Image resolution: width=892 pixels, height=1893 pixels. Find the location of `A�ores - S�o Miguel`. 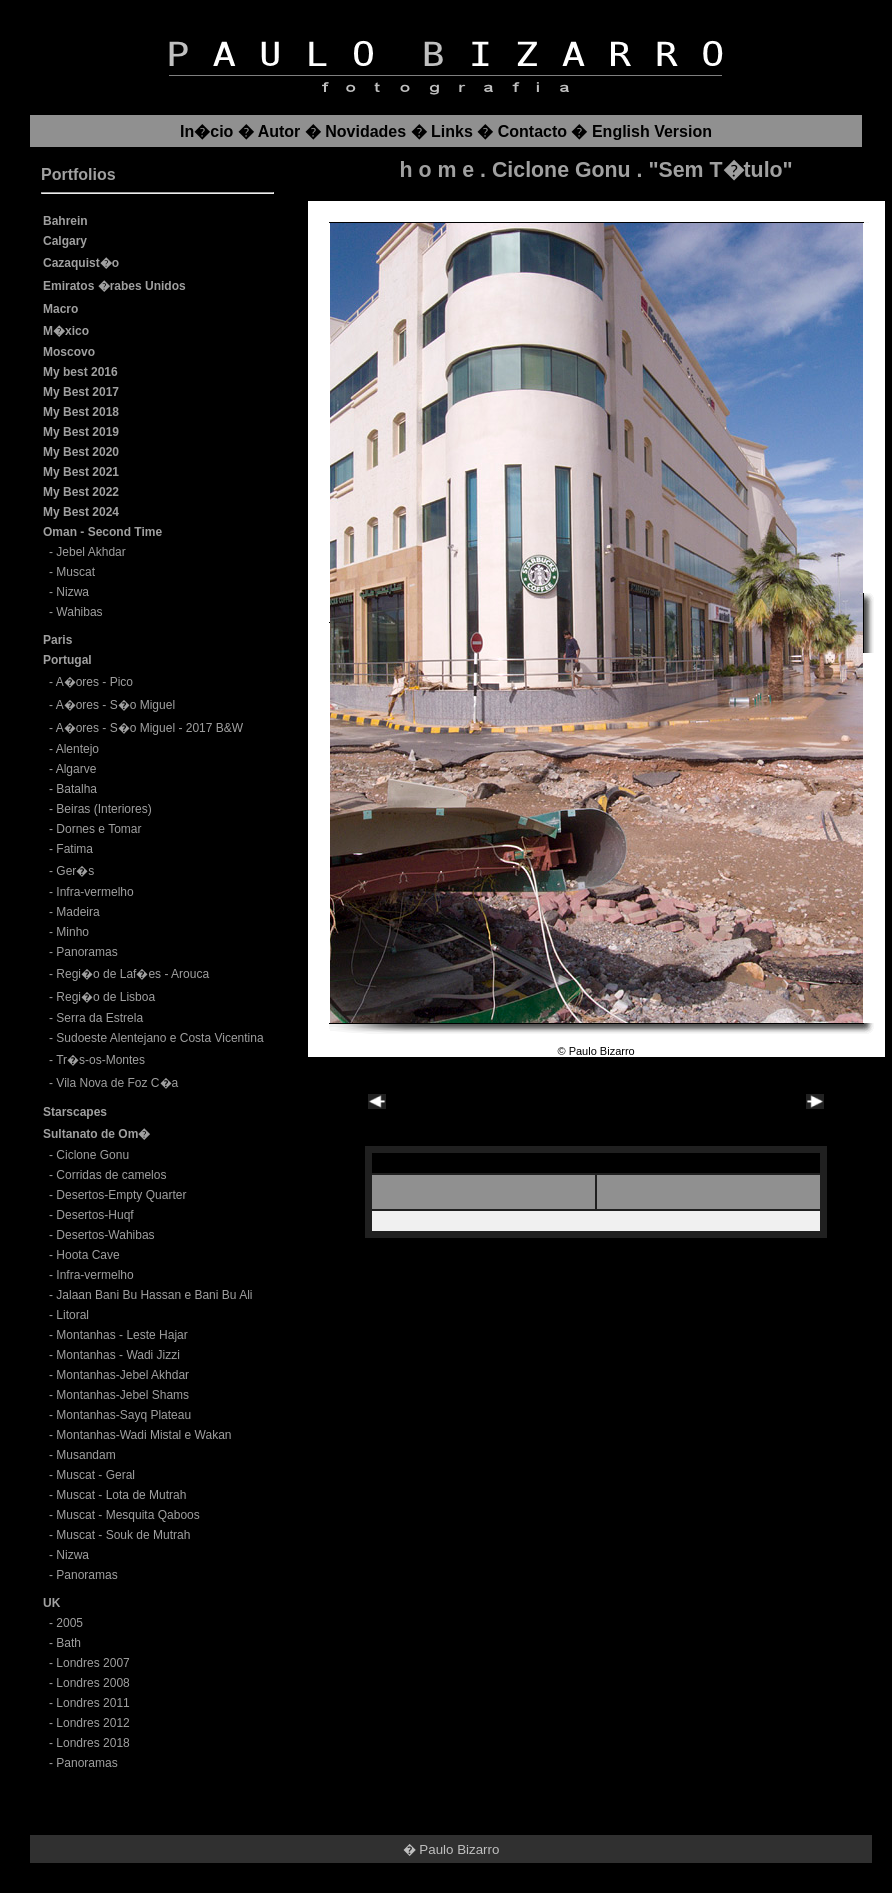

A�ores - S�o Miguel is located at coordinates (115, 705).